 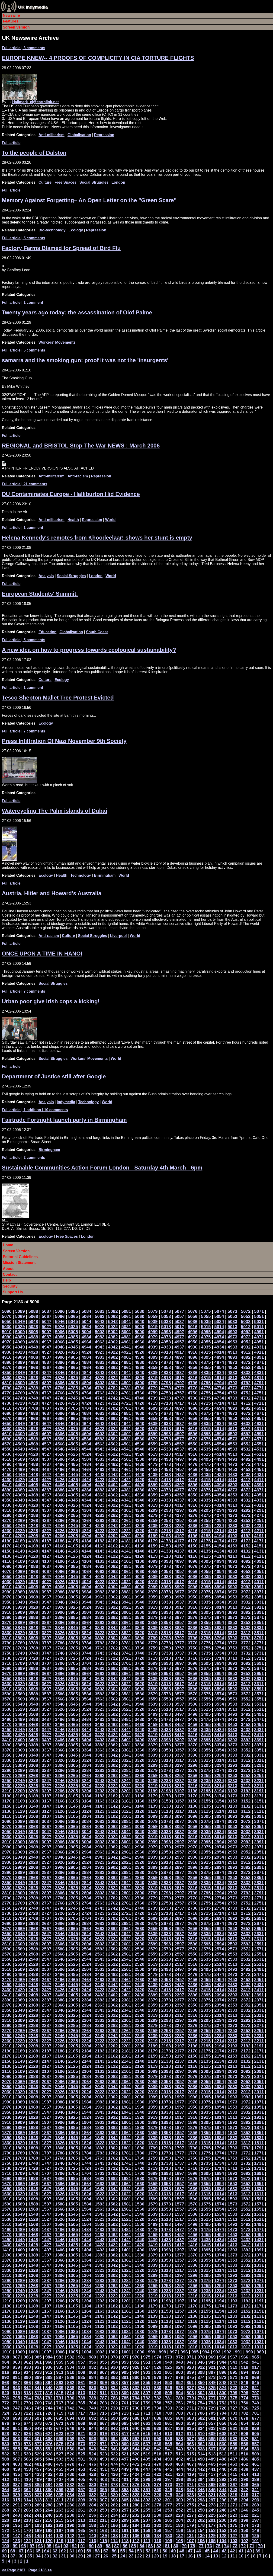 What do you see at coordinates (73, 1357) in the screenshot?
I see `4905` at bounding box center [73, 1357].